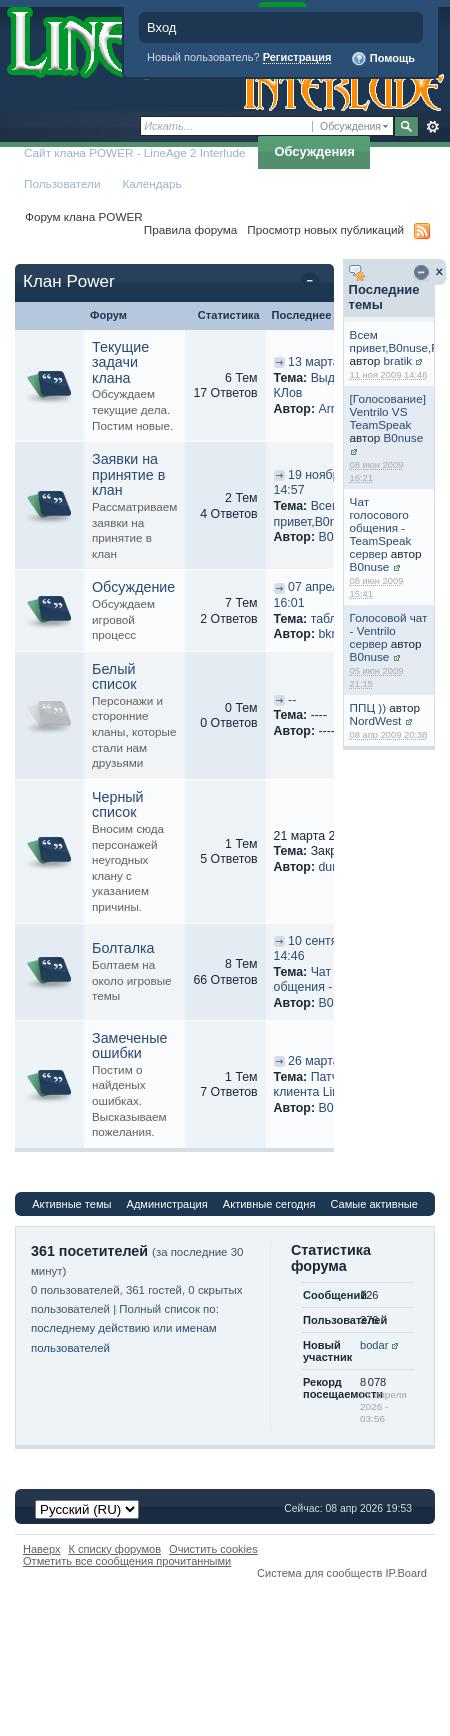  I want to click on Администрация, so click(167, 1204).